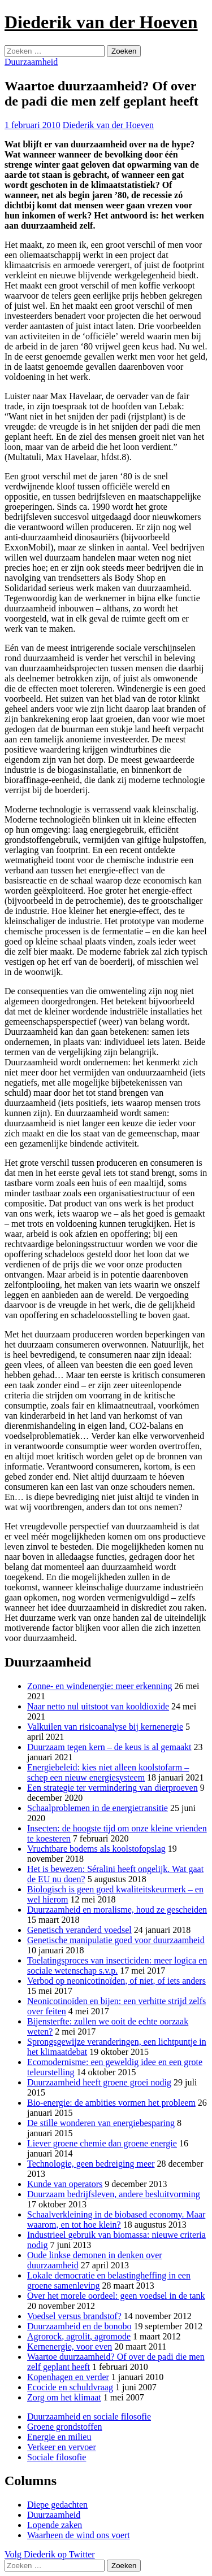 The width and height of the screenshot is (212, 2576). Describe the element at coordinates (64, 2426) in the screenshot. I see `Groene grondstoffen` at that location.